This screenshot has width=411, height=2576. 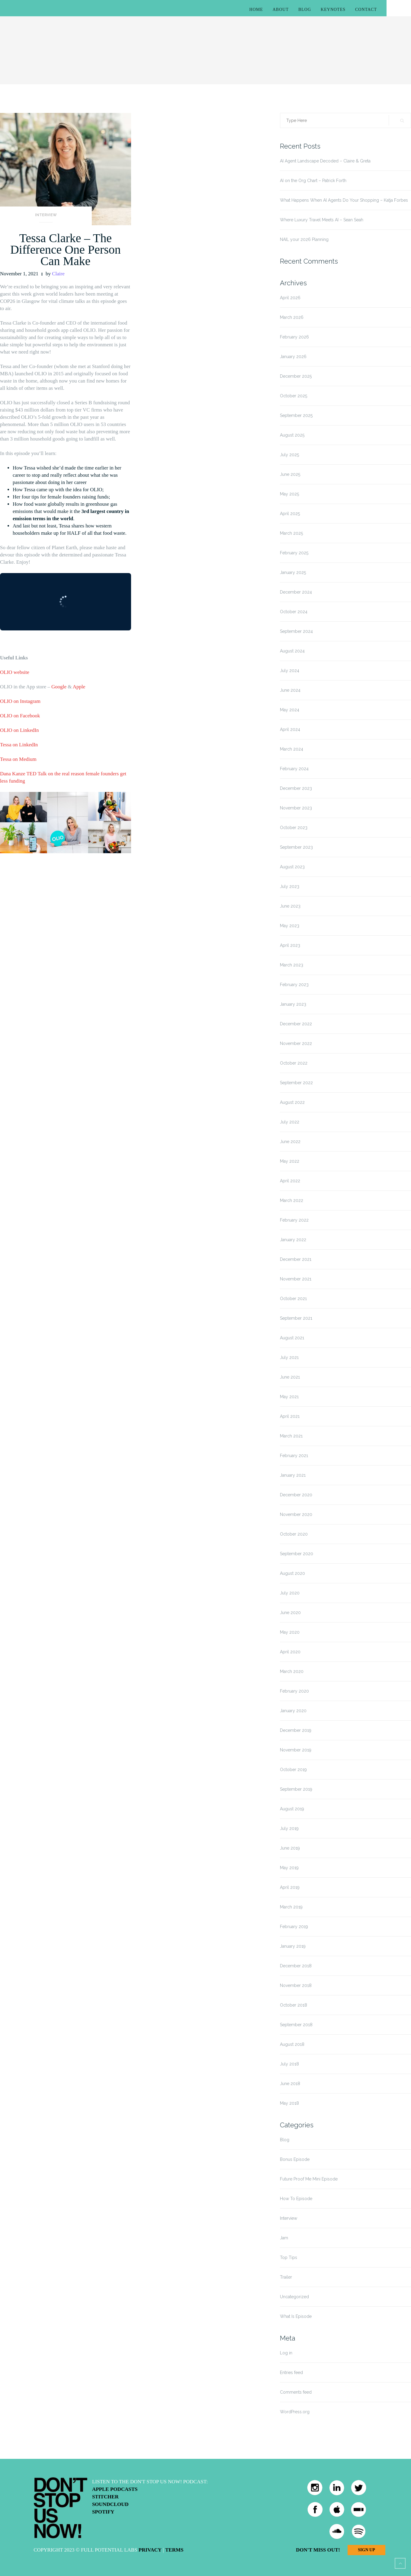 I want to click on Terms, so click(x=174, y=2550).